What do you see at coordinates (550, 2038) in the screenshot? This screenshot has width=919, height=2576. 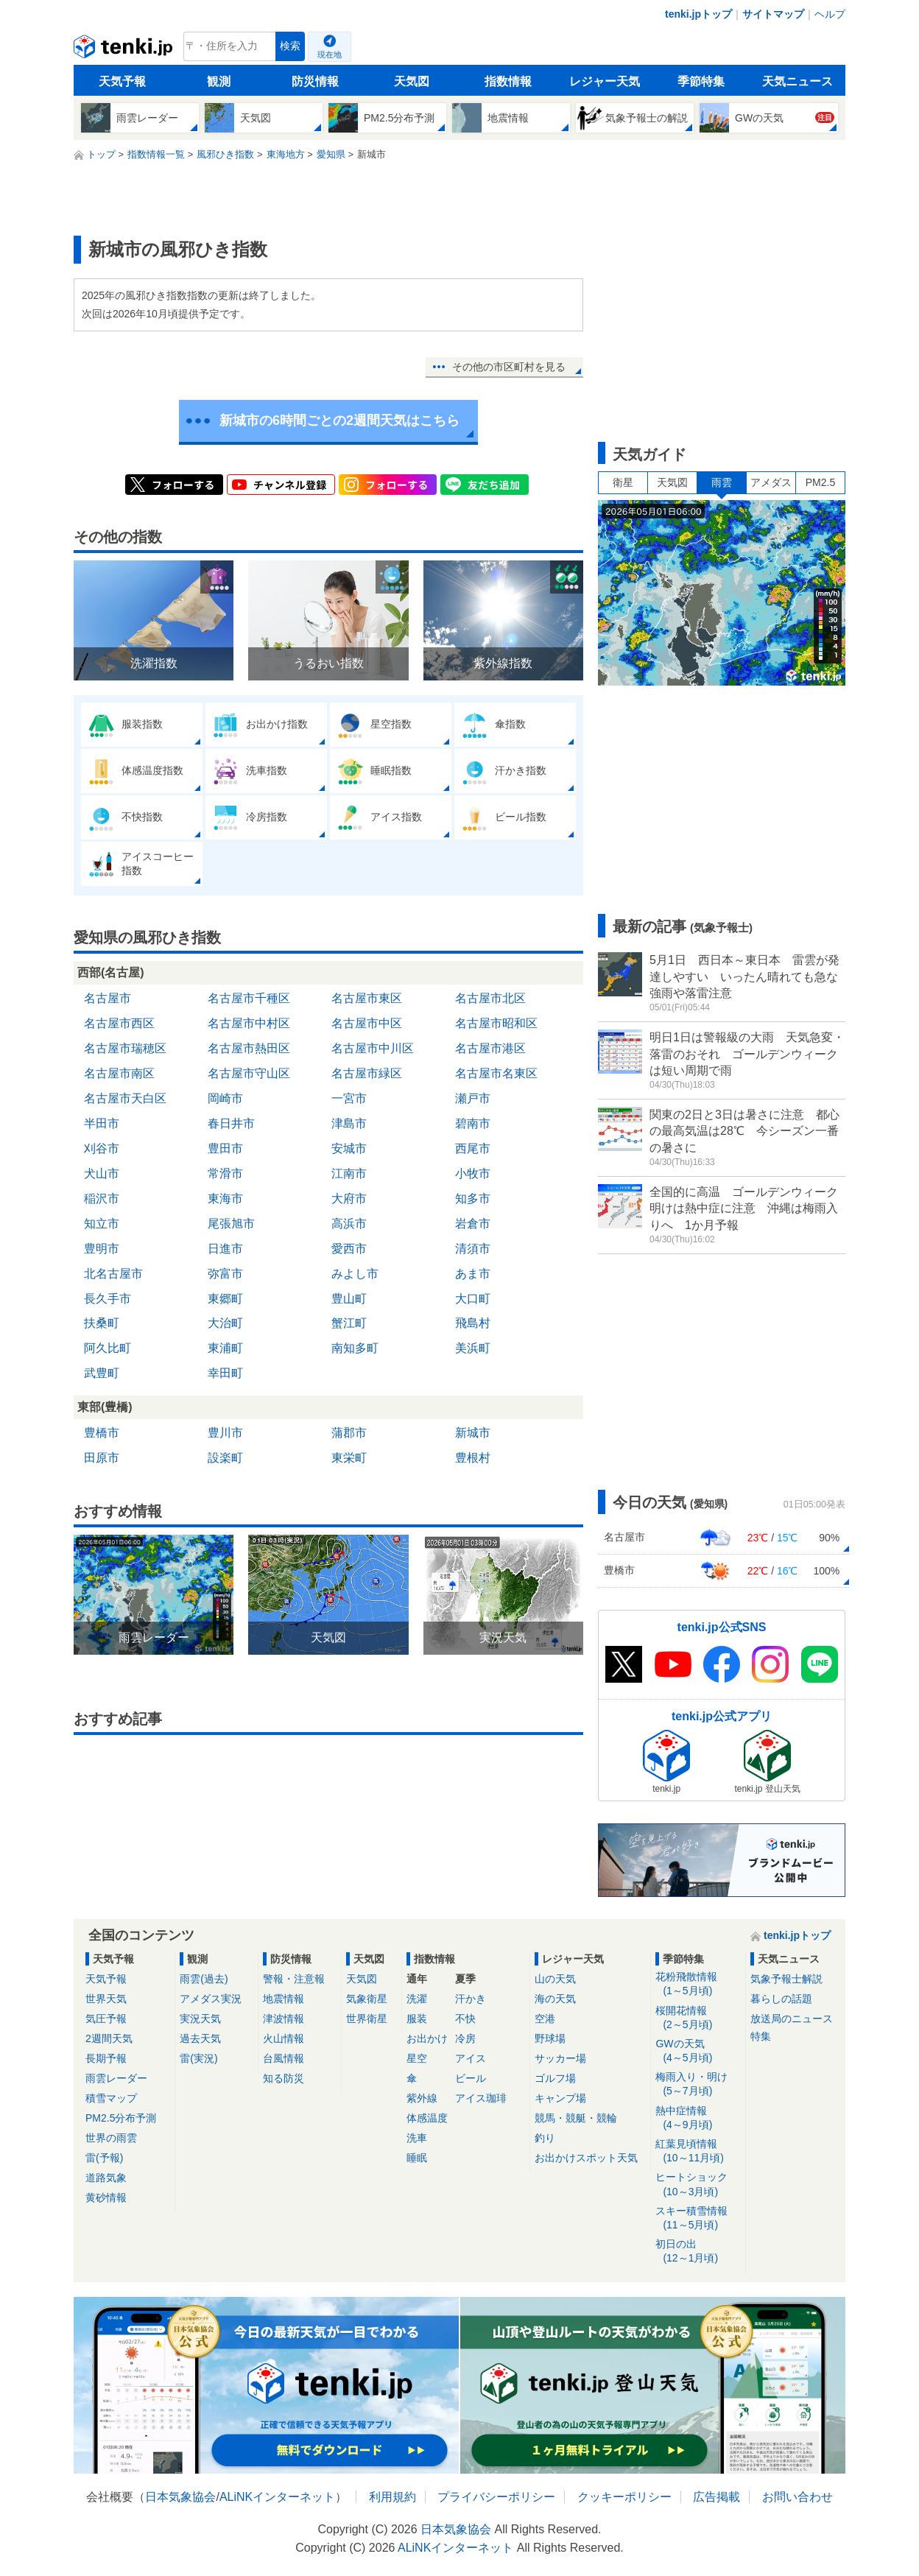 I see `野球場` at bounding box center [550, 2038].